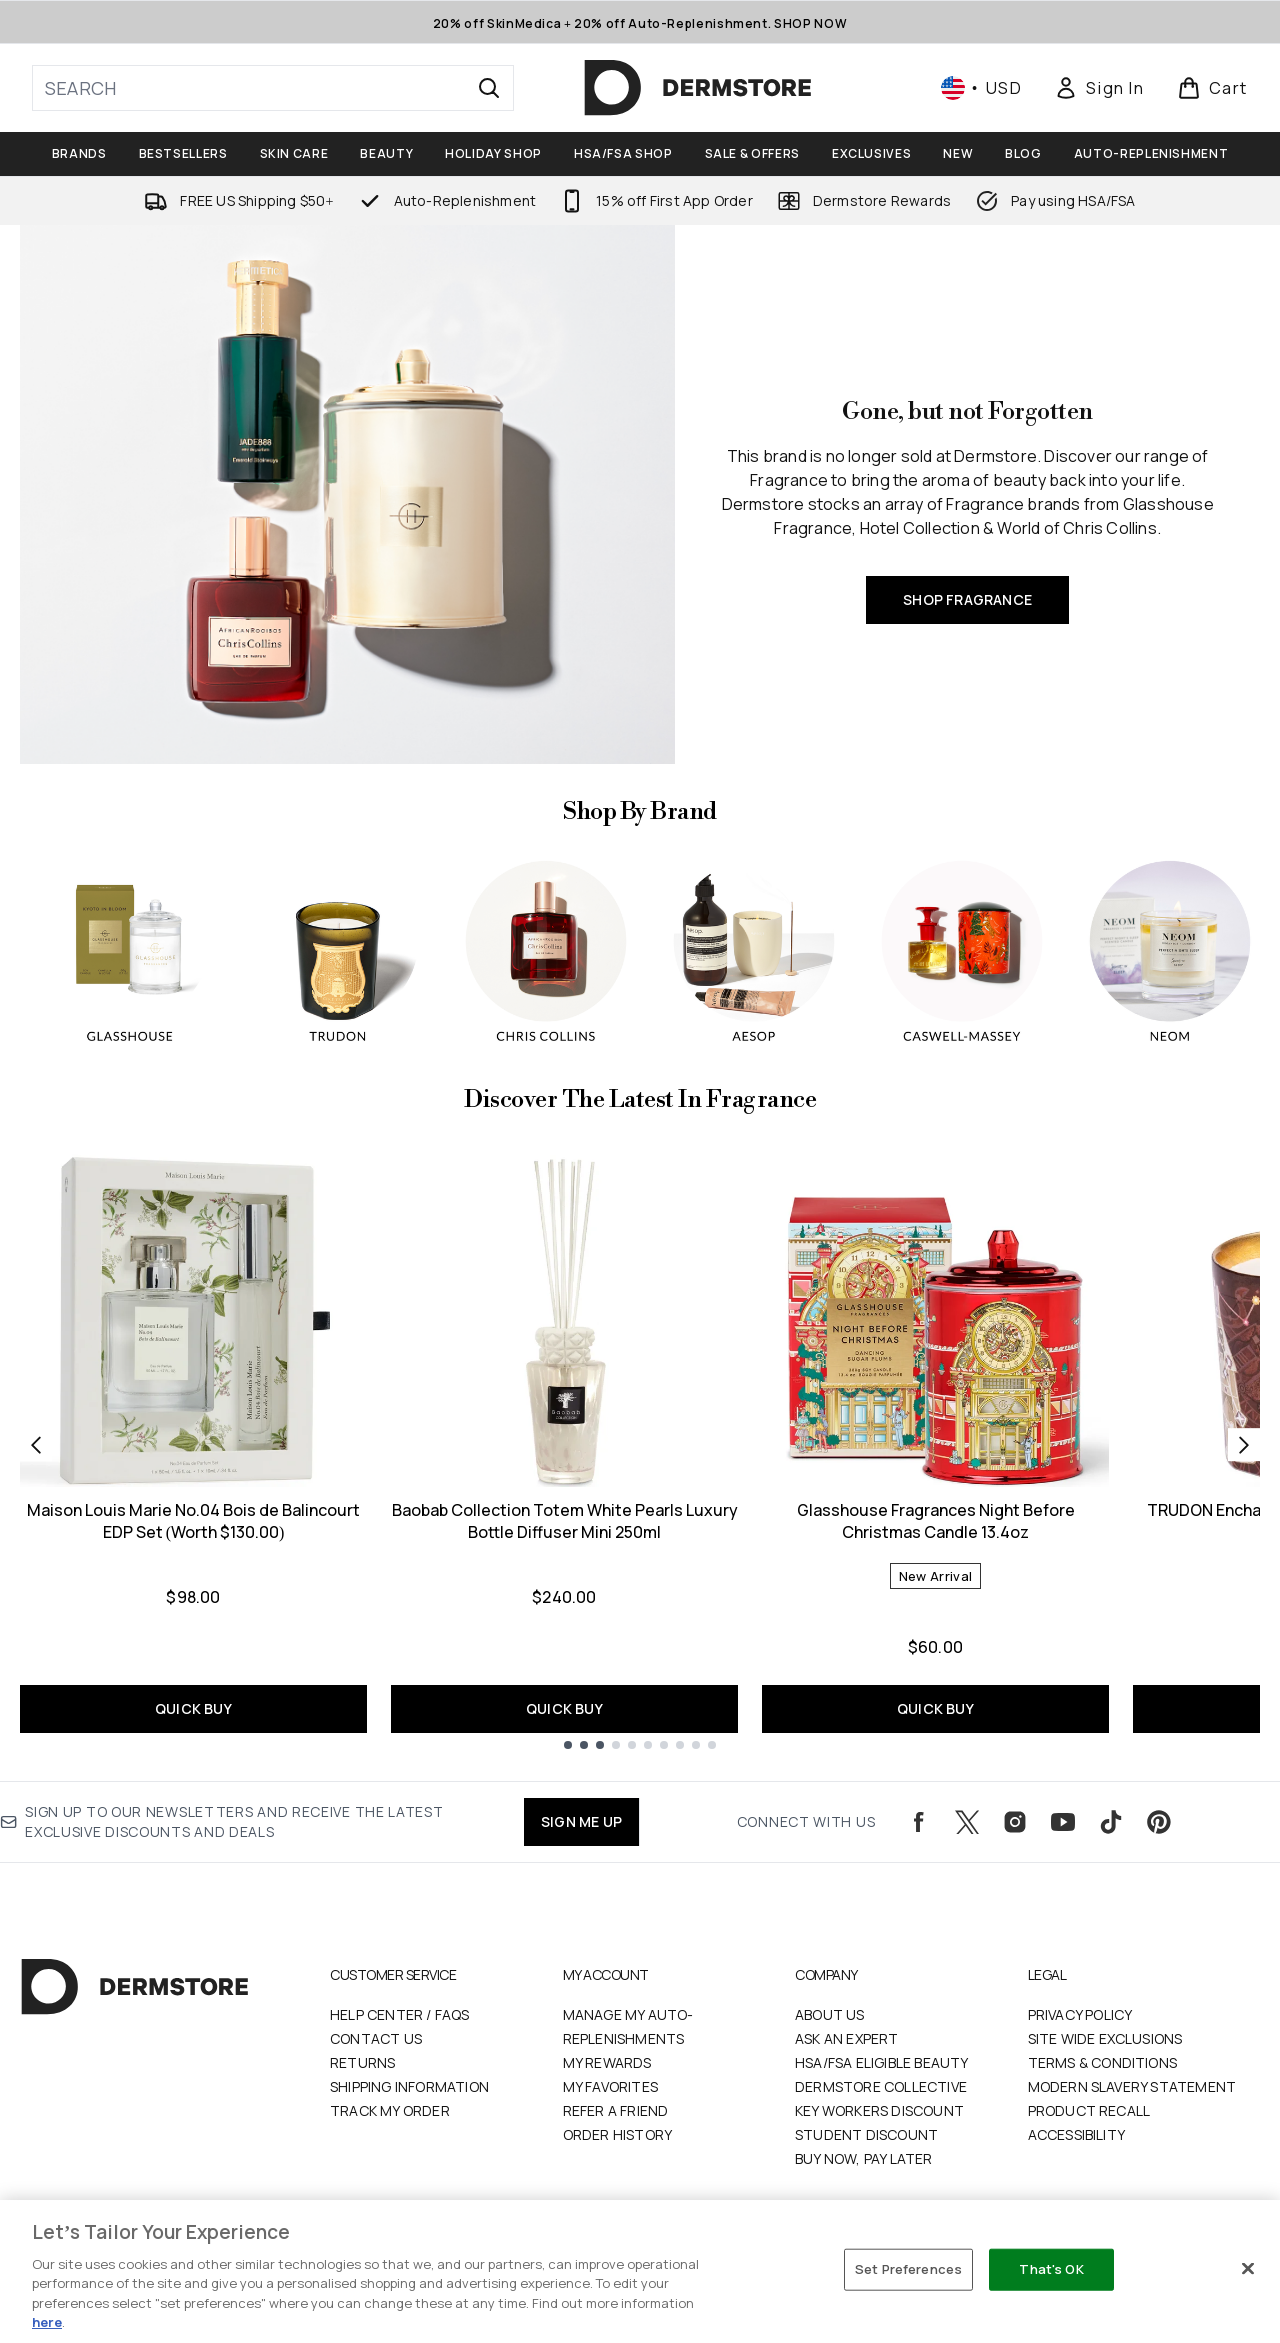 This screenshot has height=2343, width=1280. I want to click on Student Discount, so click(866, 2134).